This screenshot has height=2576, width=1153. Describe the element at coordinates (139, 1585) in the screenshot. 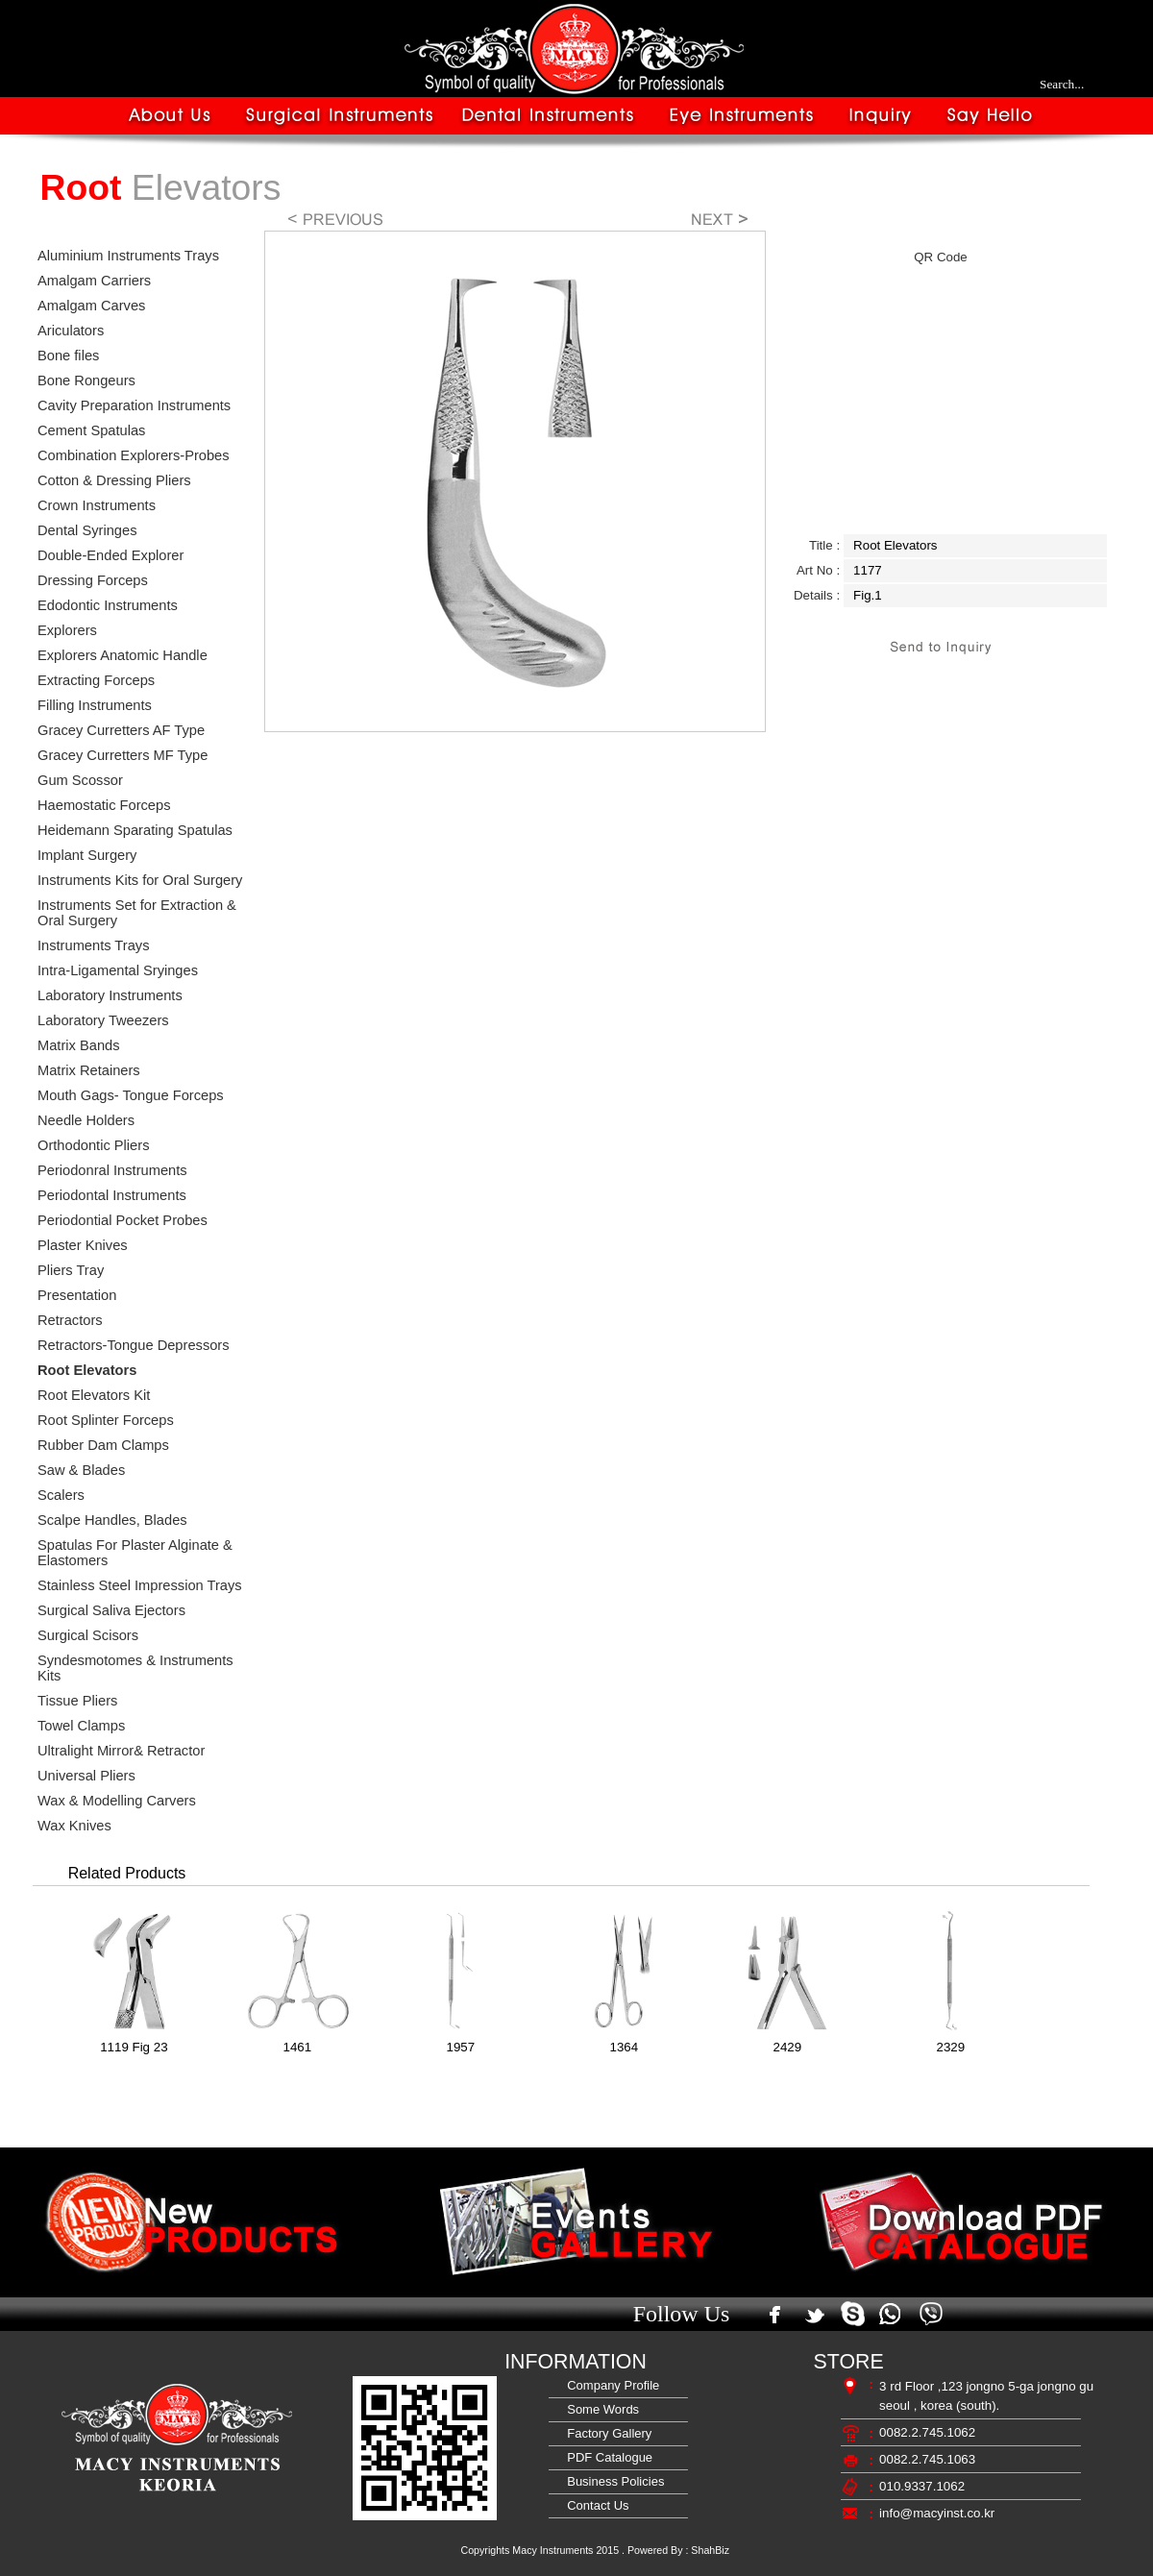

I see `Stainless Steel Impression Trays` at that location.